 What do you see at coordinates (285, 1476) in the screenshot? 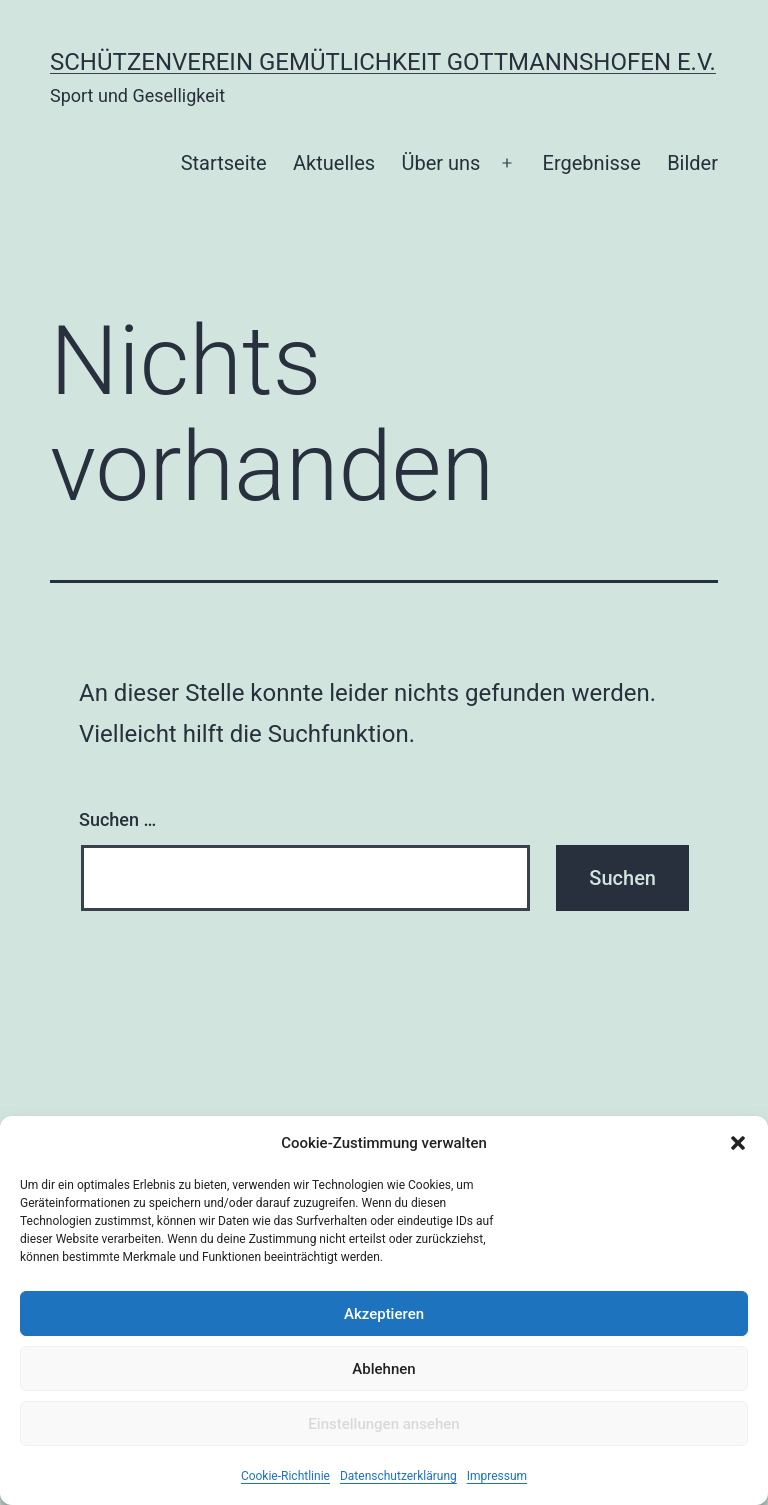
I see `Cookie-Richtlinie` at bounding box center [285, 1476].